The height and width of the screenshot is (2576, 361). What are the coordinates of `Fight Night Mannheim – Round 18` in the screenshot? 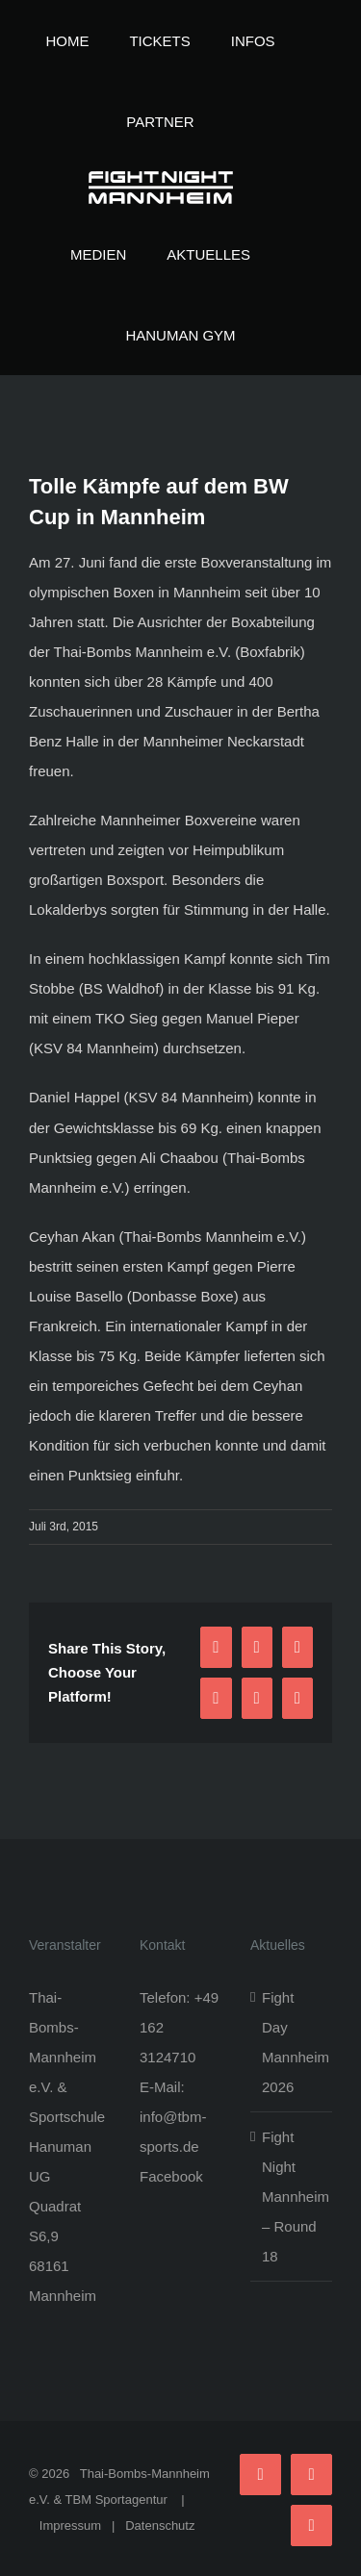 It's located at (292, 2196).